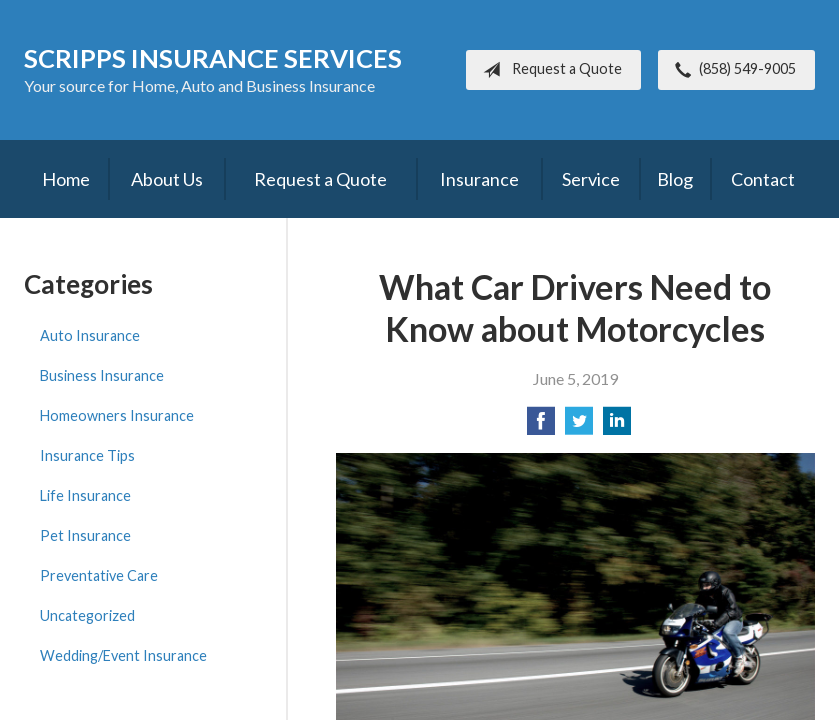 The height and width of the screenshot is (720, 839). Describe the element at coordinates (87, 615) in the screenshot. I see `Uncategorized` at that location.